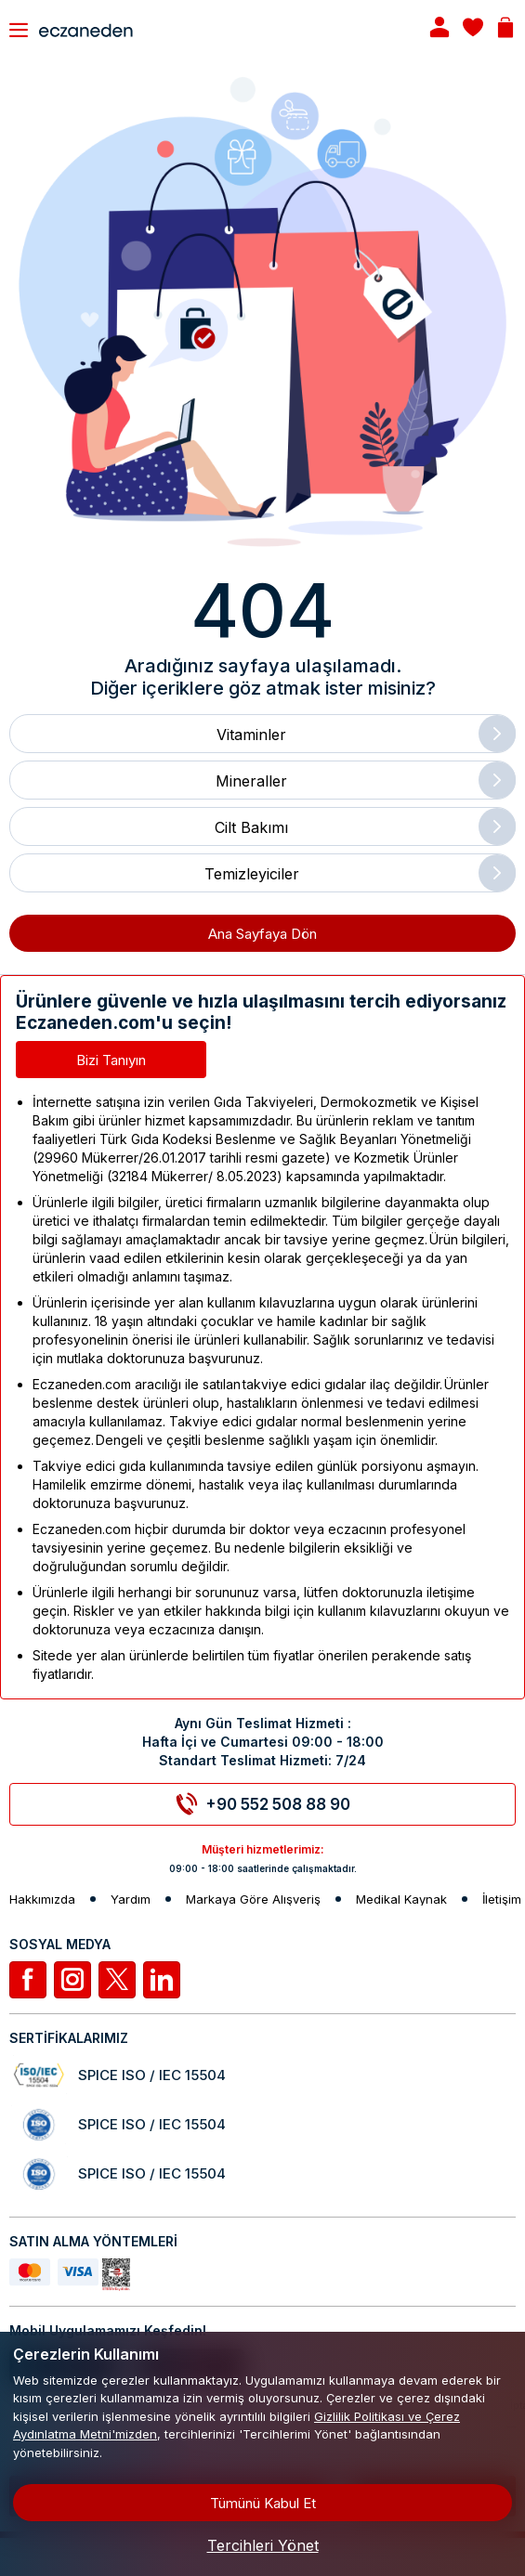 This screenshot has width=525, height=2576. What do you see at coordinates (505, 29) in the screenshot?
I see `[Basket]` at bounding box center [505, 29].